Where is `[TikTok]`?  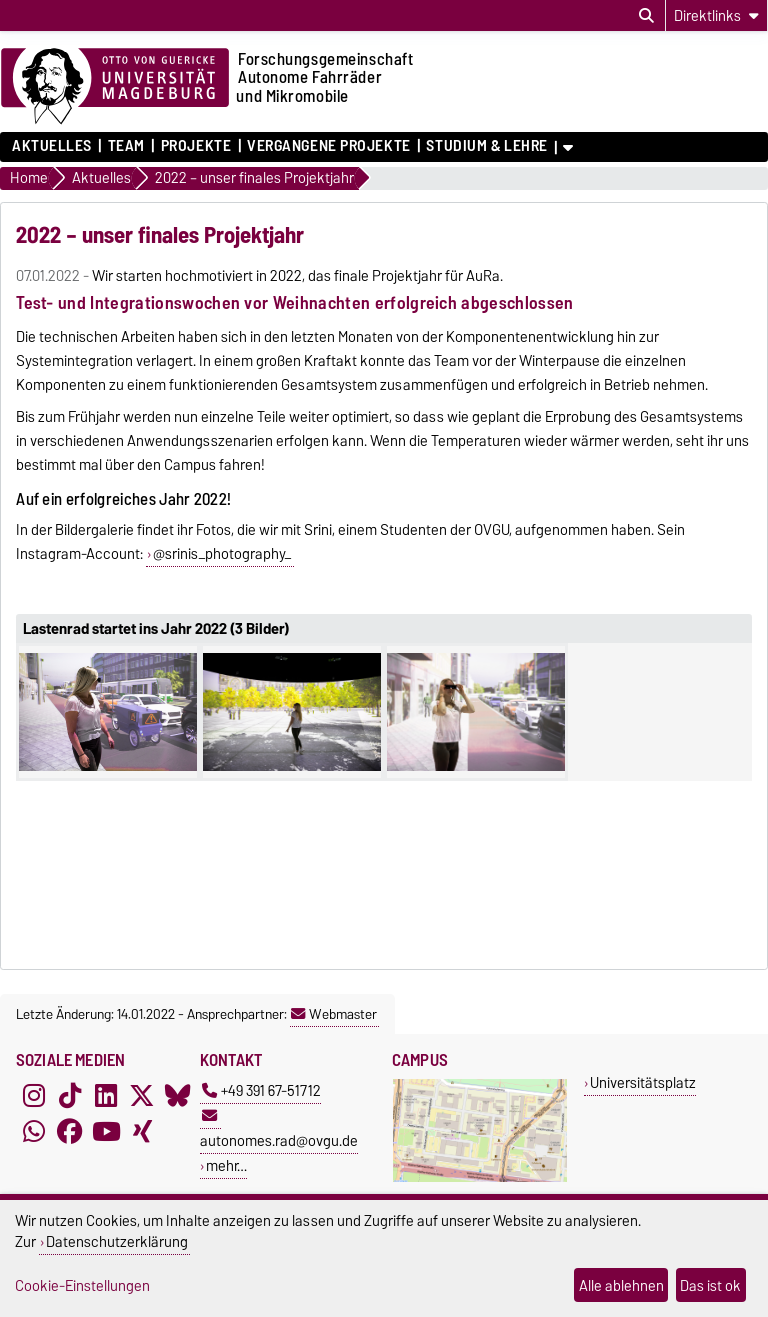
[TikTok] is located at coordinates (70, 1096).